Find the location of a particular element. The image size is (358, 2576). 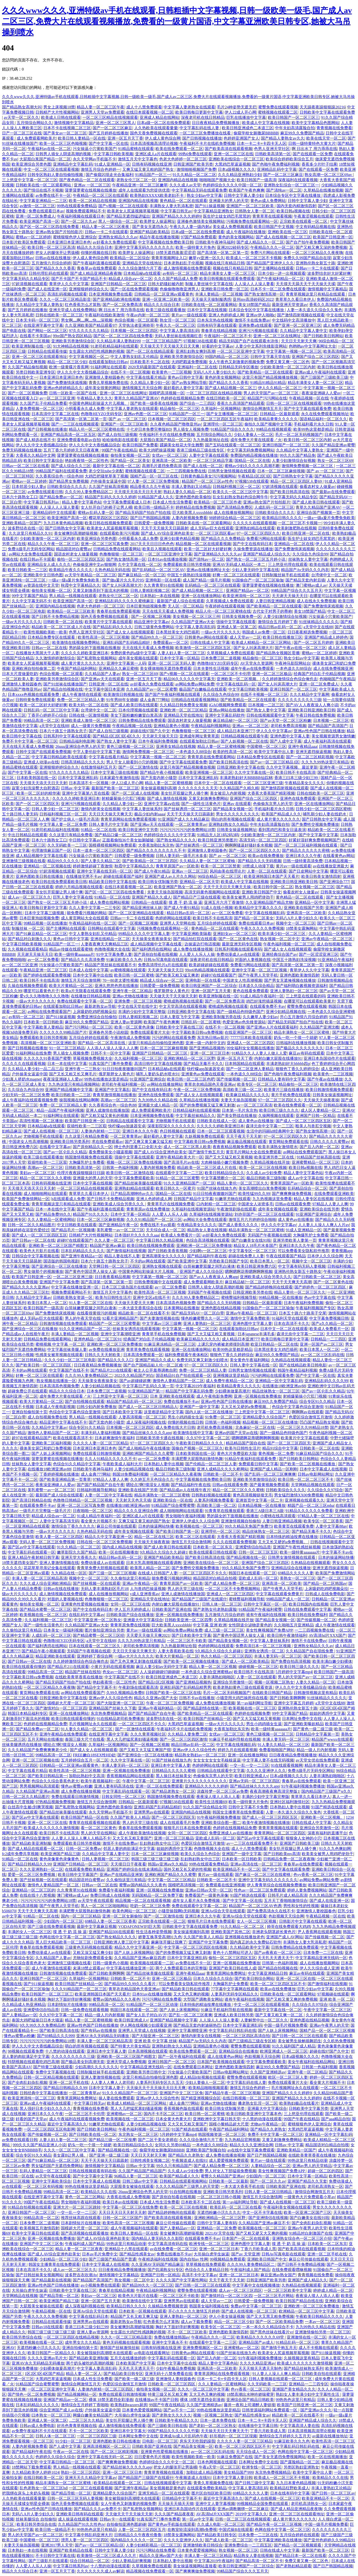

日韩资源福利网站免费观看一区 is located at coordinates (270, 2410).